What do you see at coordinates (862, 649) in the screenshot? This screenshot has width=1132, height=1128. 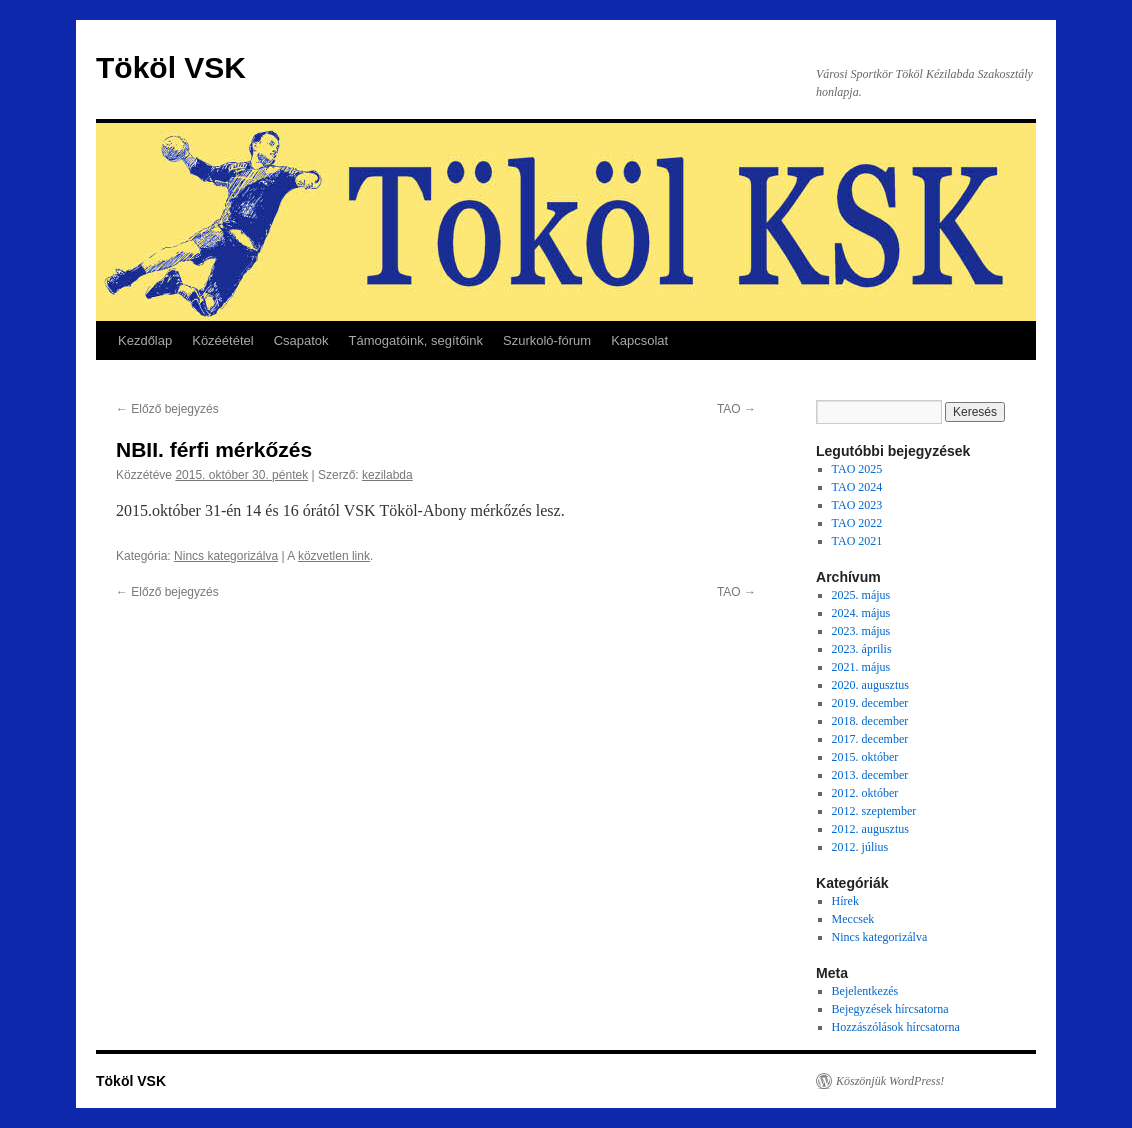 I see `2023. április` at bounding box center [862, 649].